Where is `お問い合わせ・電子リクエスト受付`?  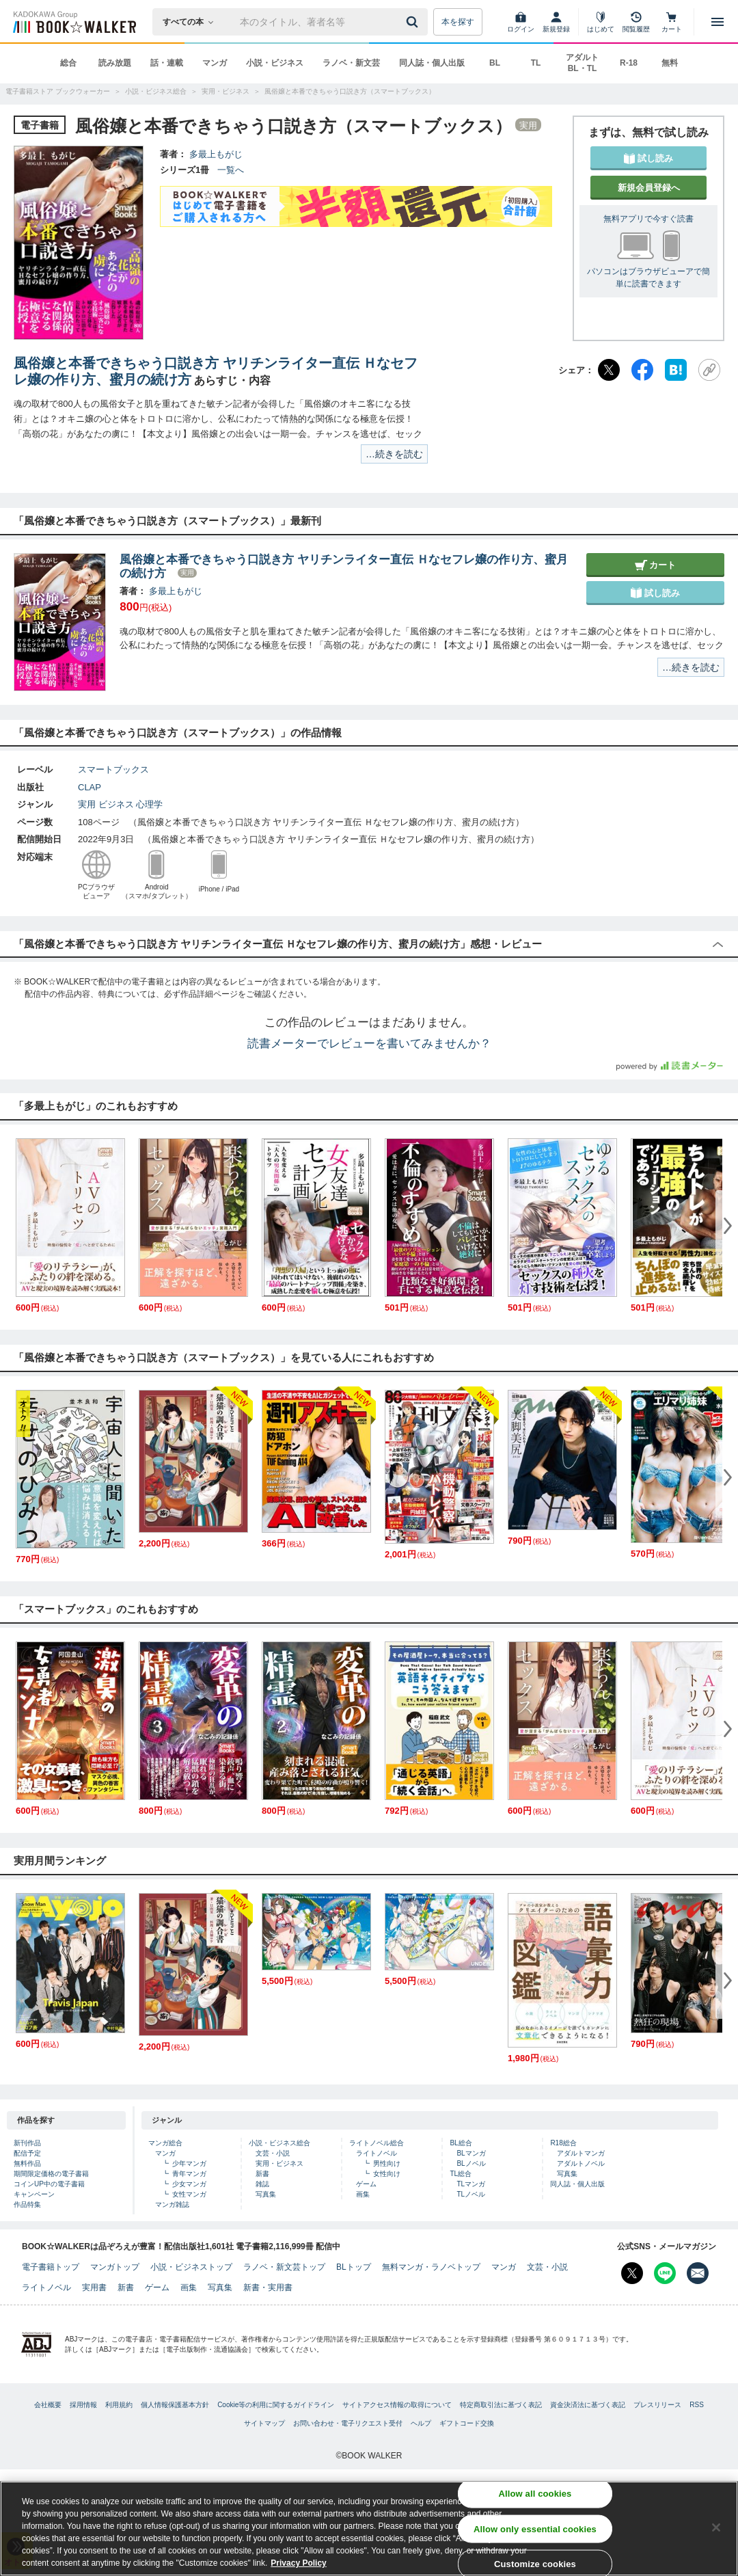 お問い合わせ・電子リクエスト受付 is located at coordinates (347, 2423).